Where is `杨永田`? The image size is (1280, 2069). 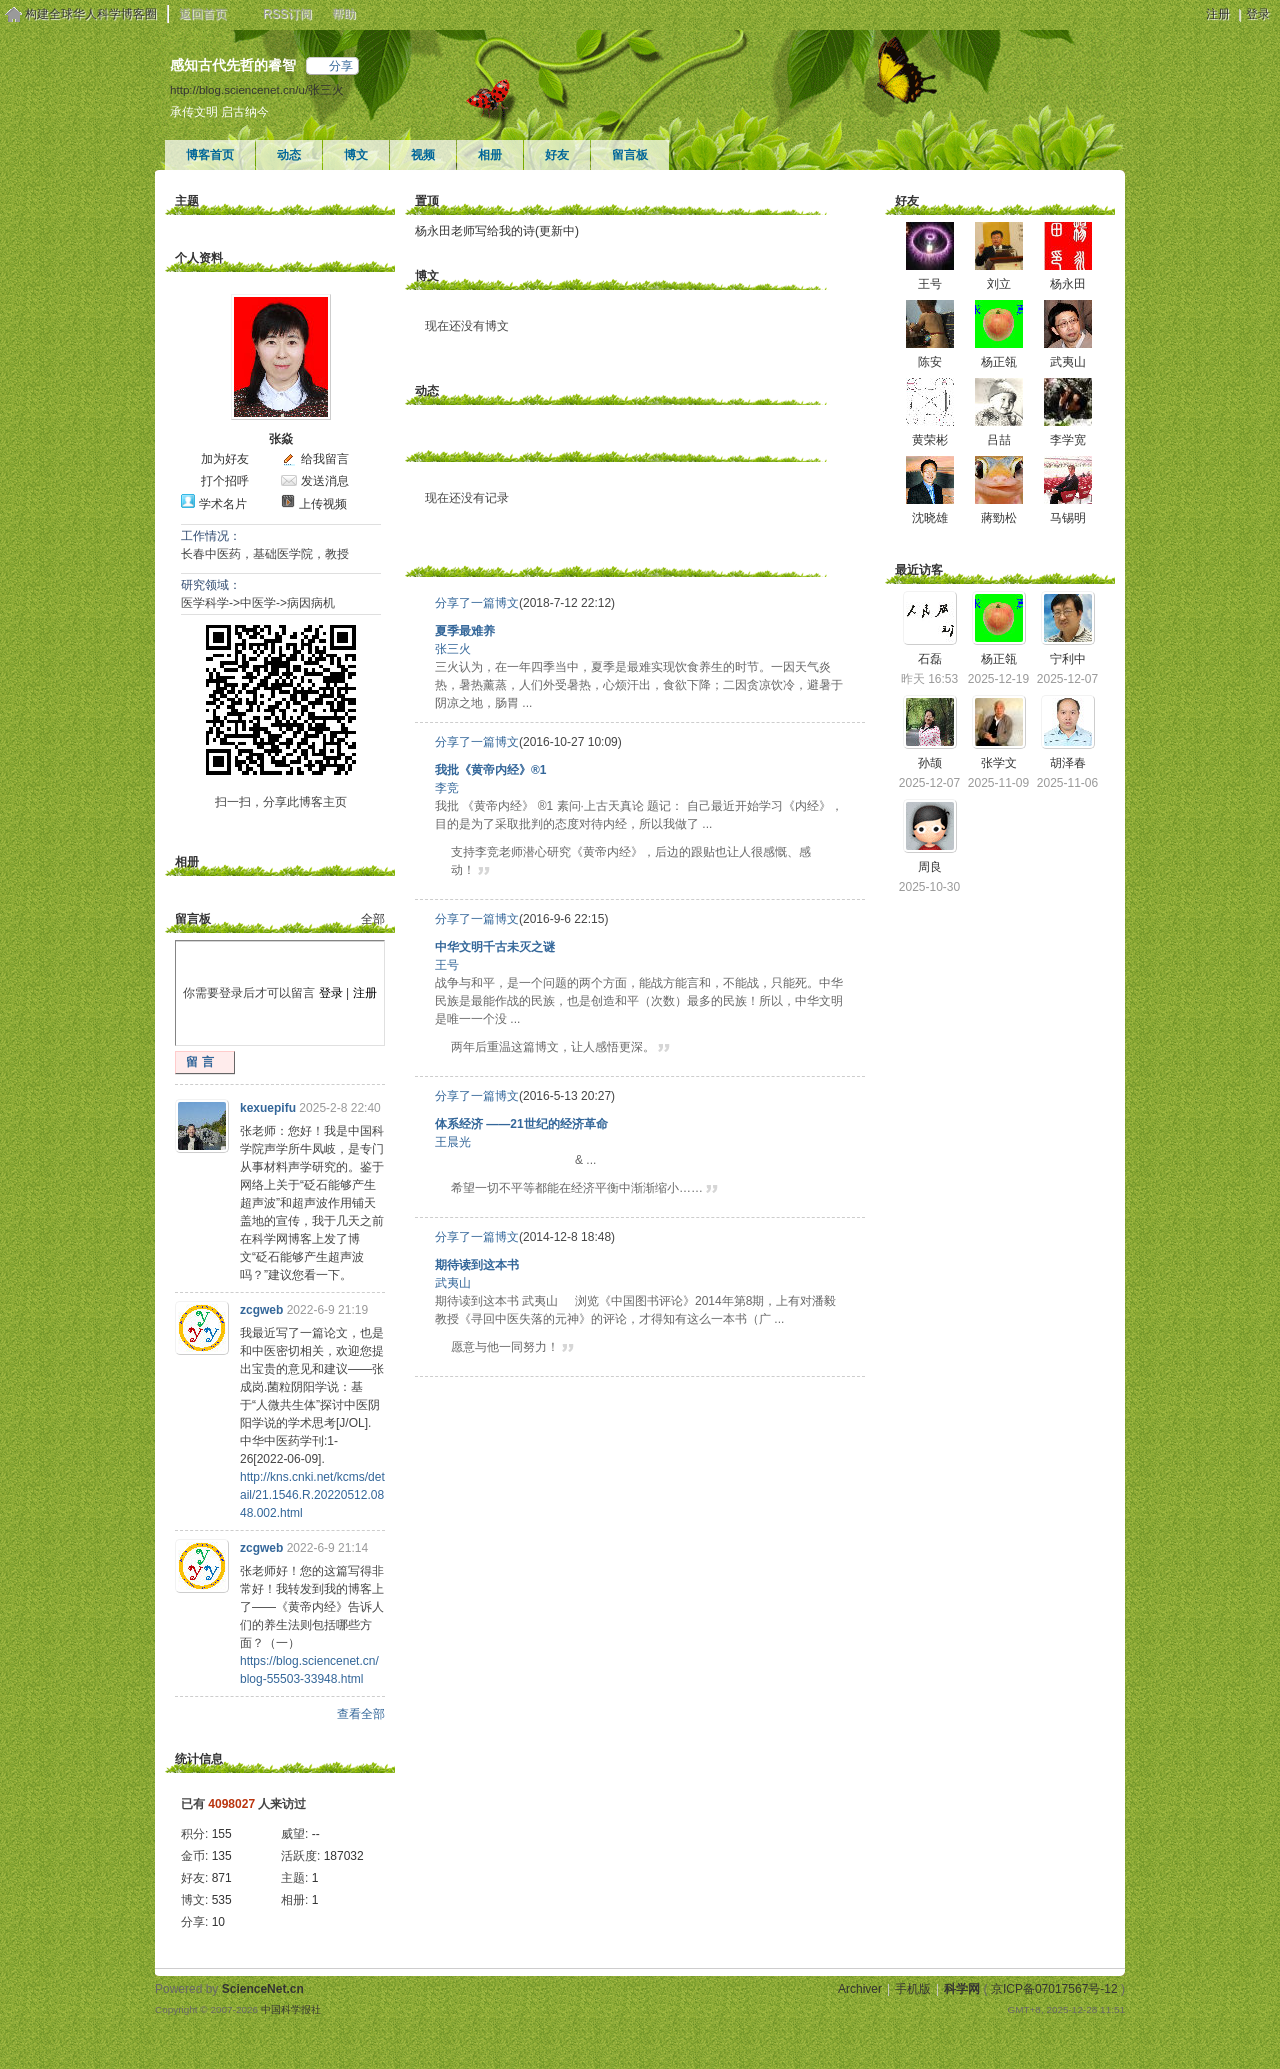 杨永田 is located at coordinates (1068, 284).